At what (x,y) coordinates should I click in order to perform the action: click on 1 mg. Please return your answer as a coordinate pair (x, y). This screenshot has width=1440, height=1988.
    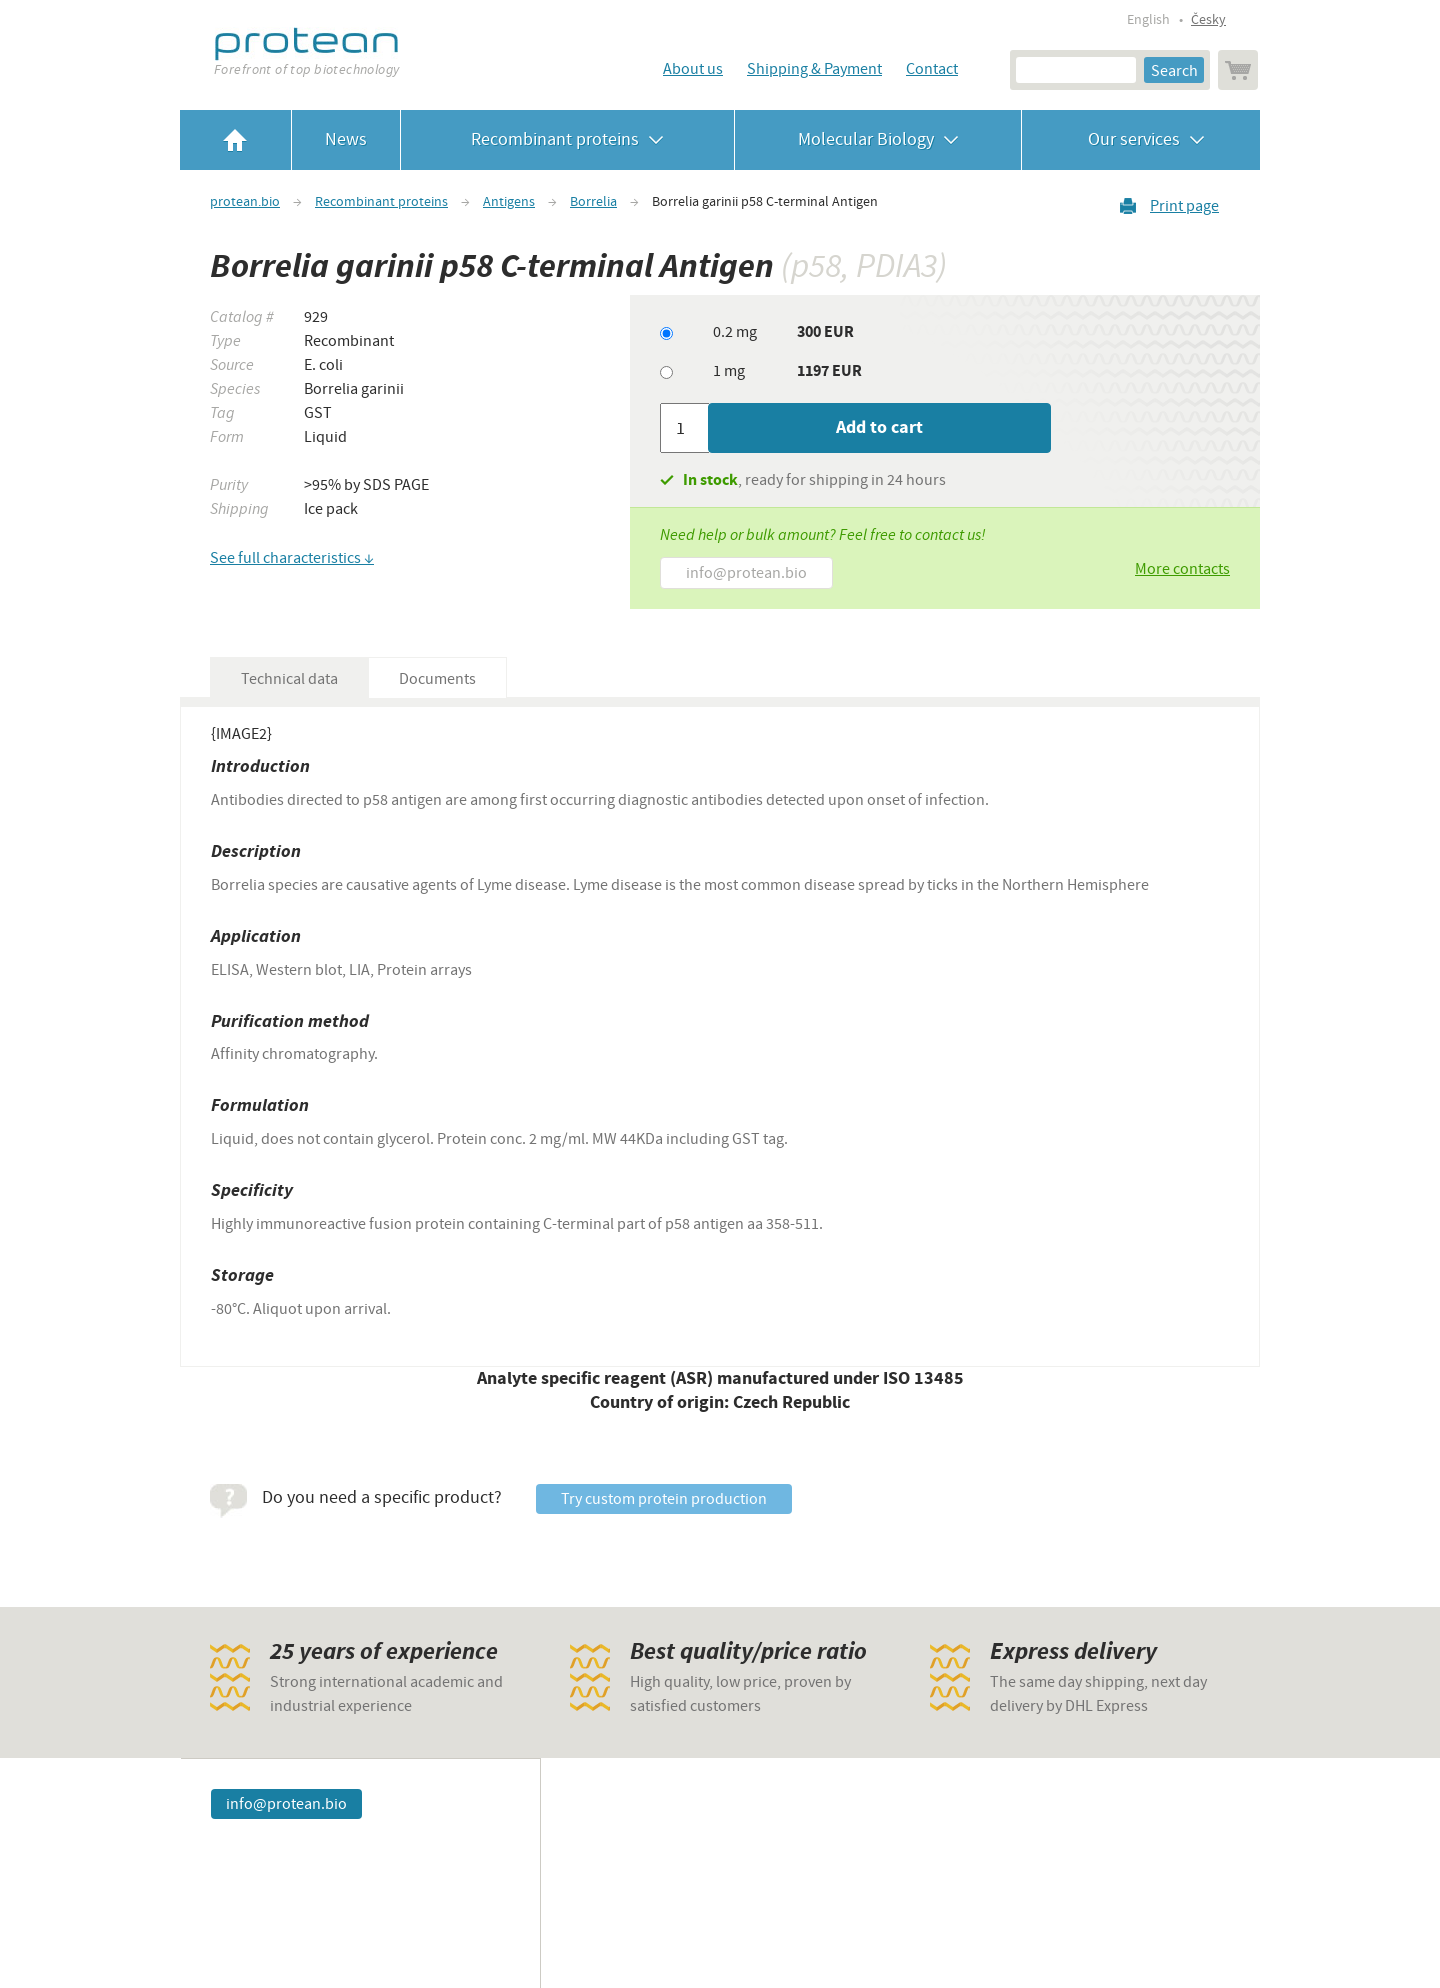
    Looking at the image, I should click on (729, 371).